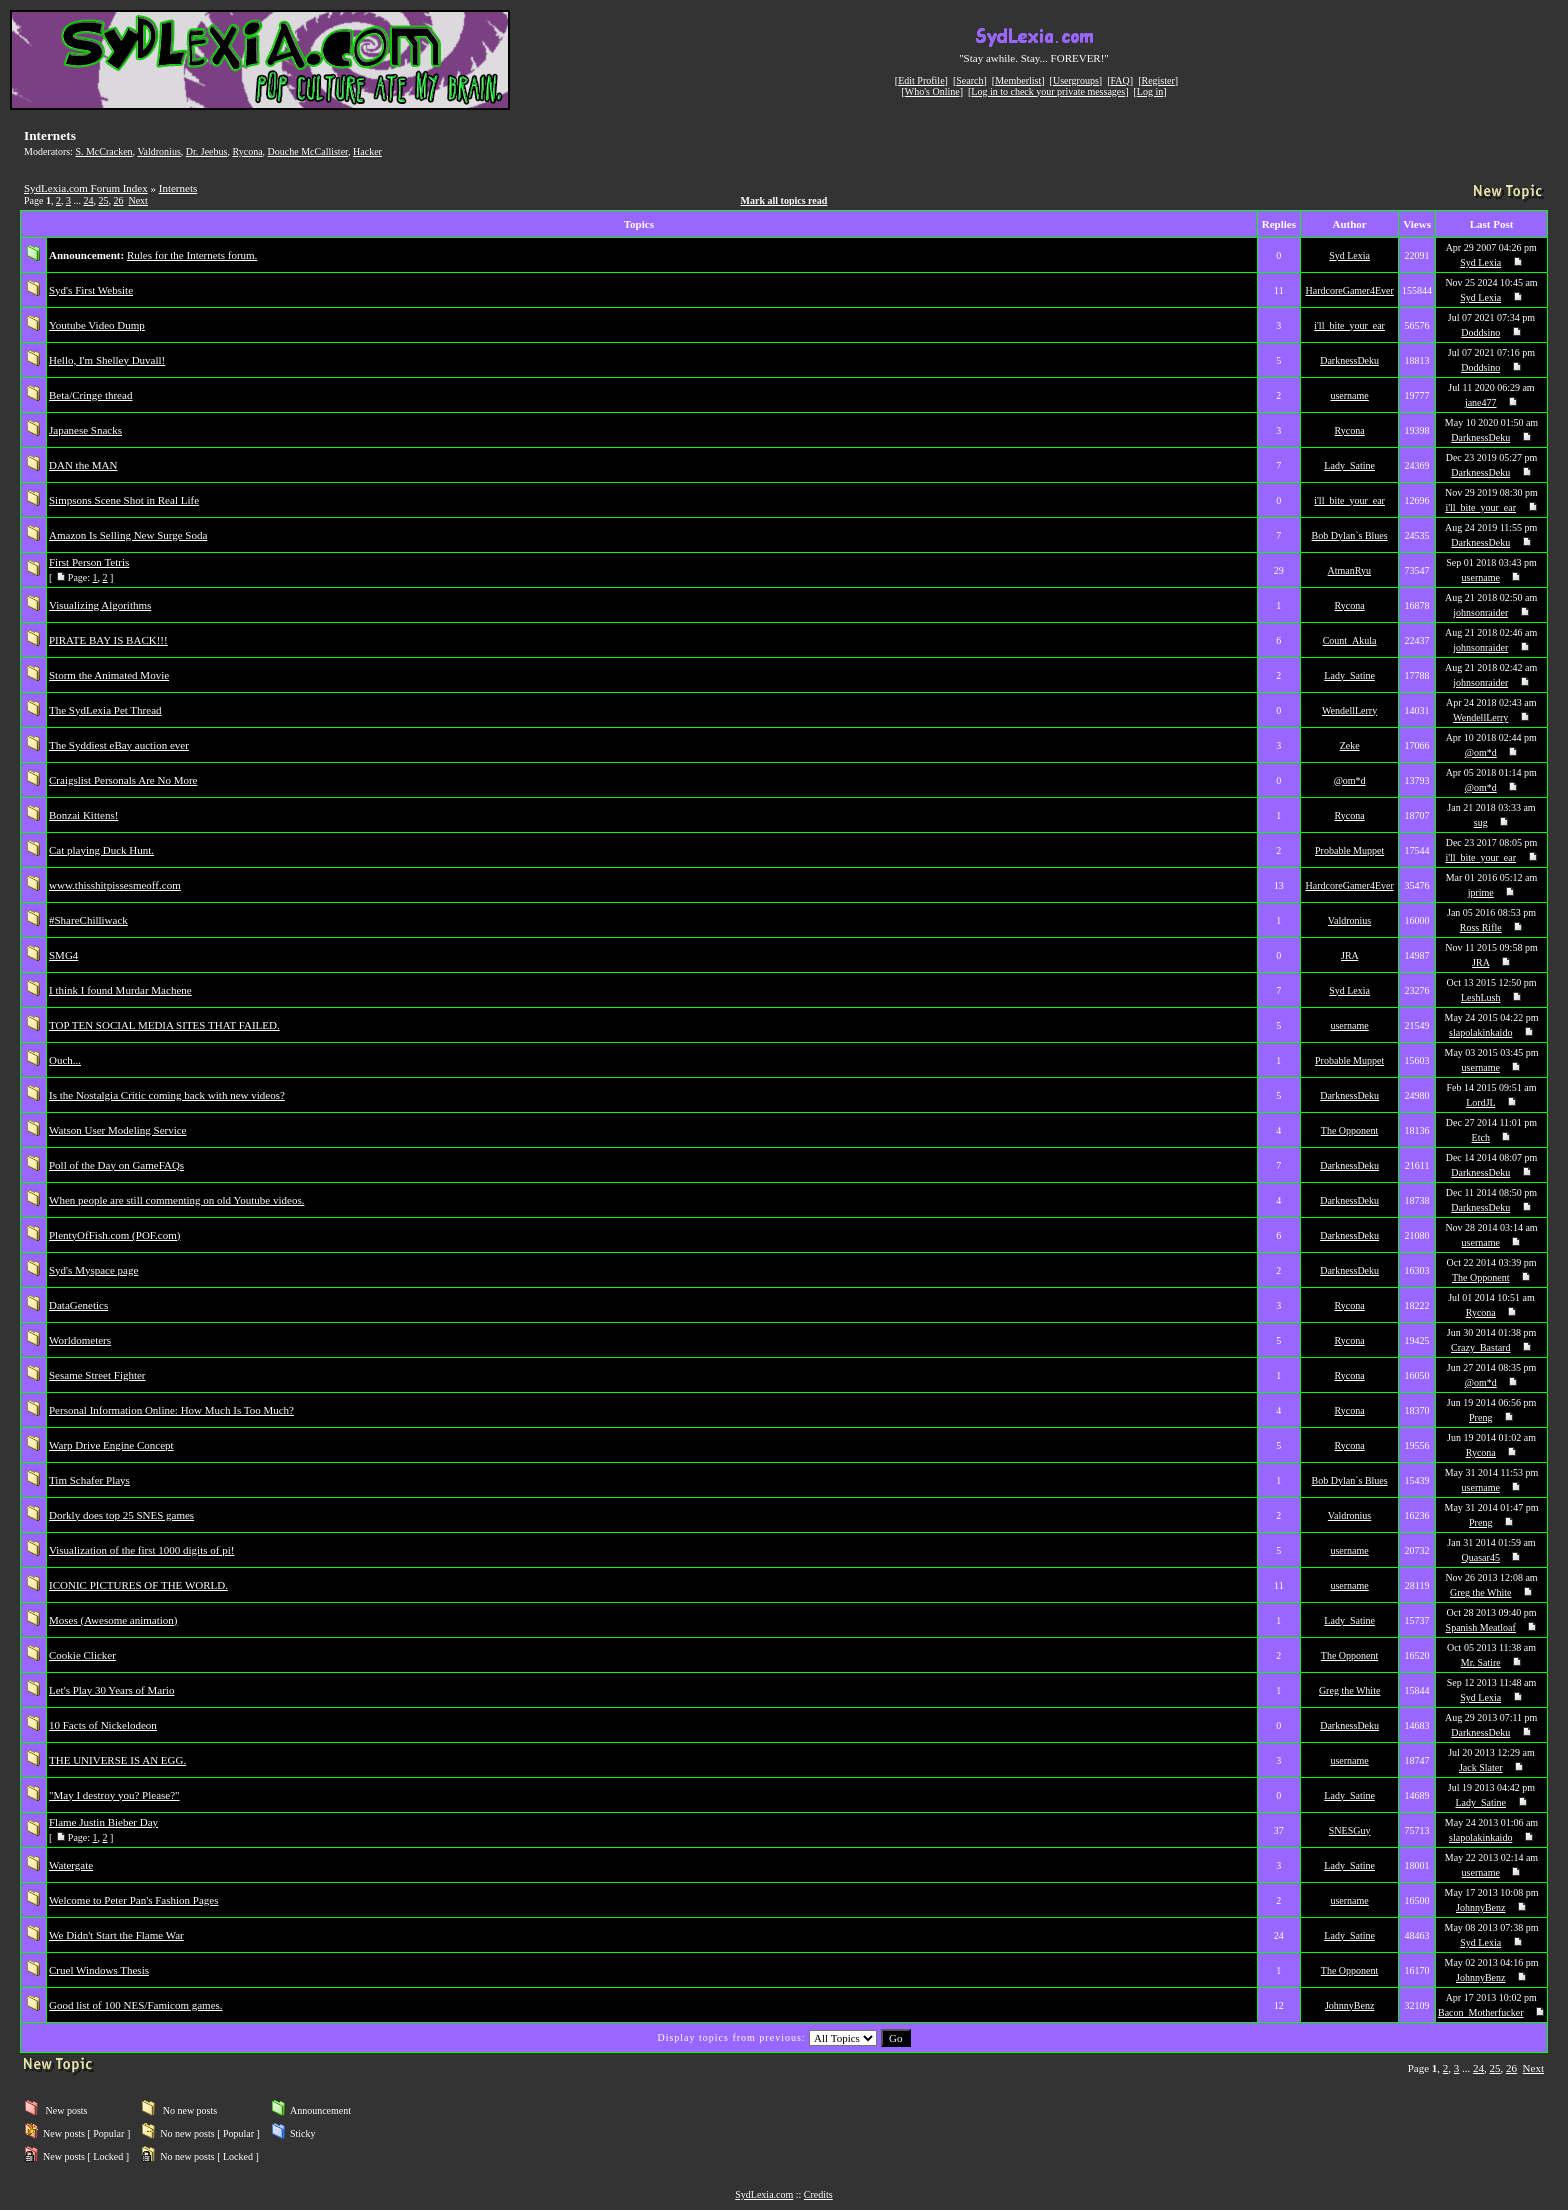  I want to click on Watergate, so click(71, 1865).